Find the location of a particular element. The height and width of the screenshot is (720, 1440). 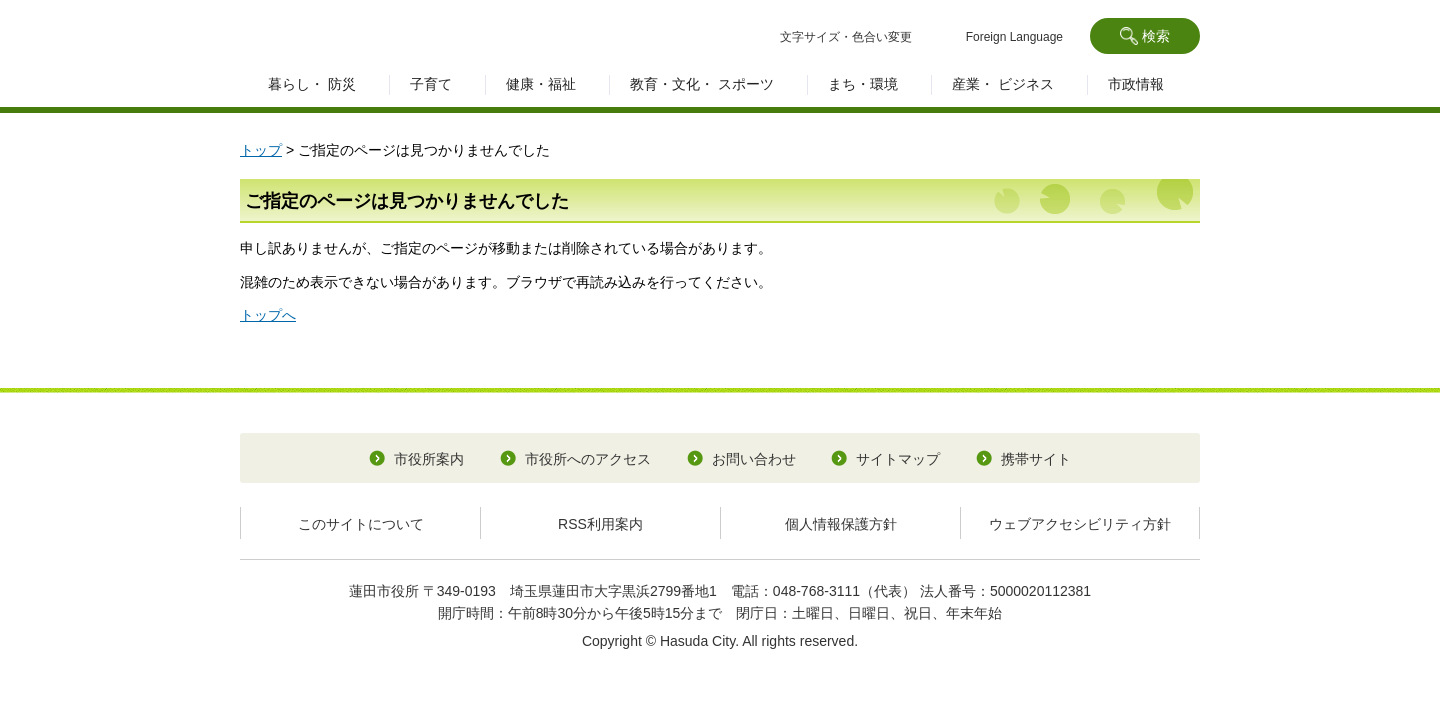

お問い合わせ is located at coordinates (754, 459).